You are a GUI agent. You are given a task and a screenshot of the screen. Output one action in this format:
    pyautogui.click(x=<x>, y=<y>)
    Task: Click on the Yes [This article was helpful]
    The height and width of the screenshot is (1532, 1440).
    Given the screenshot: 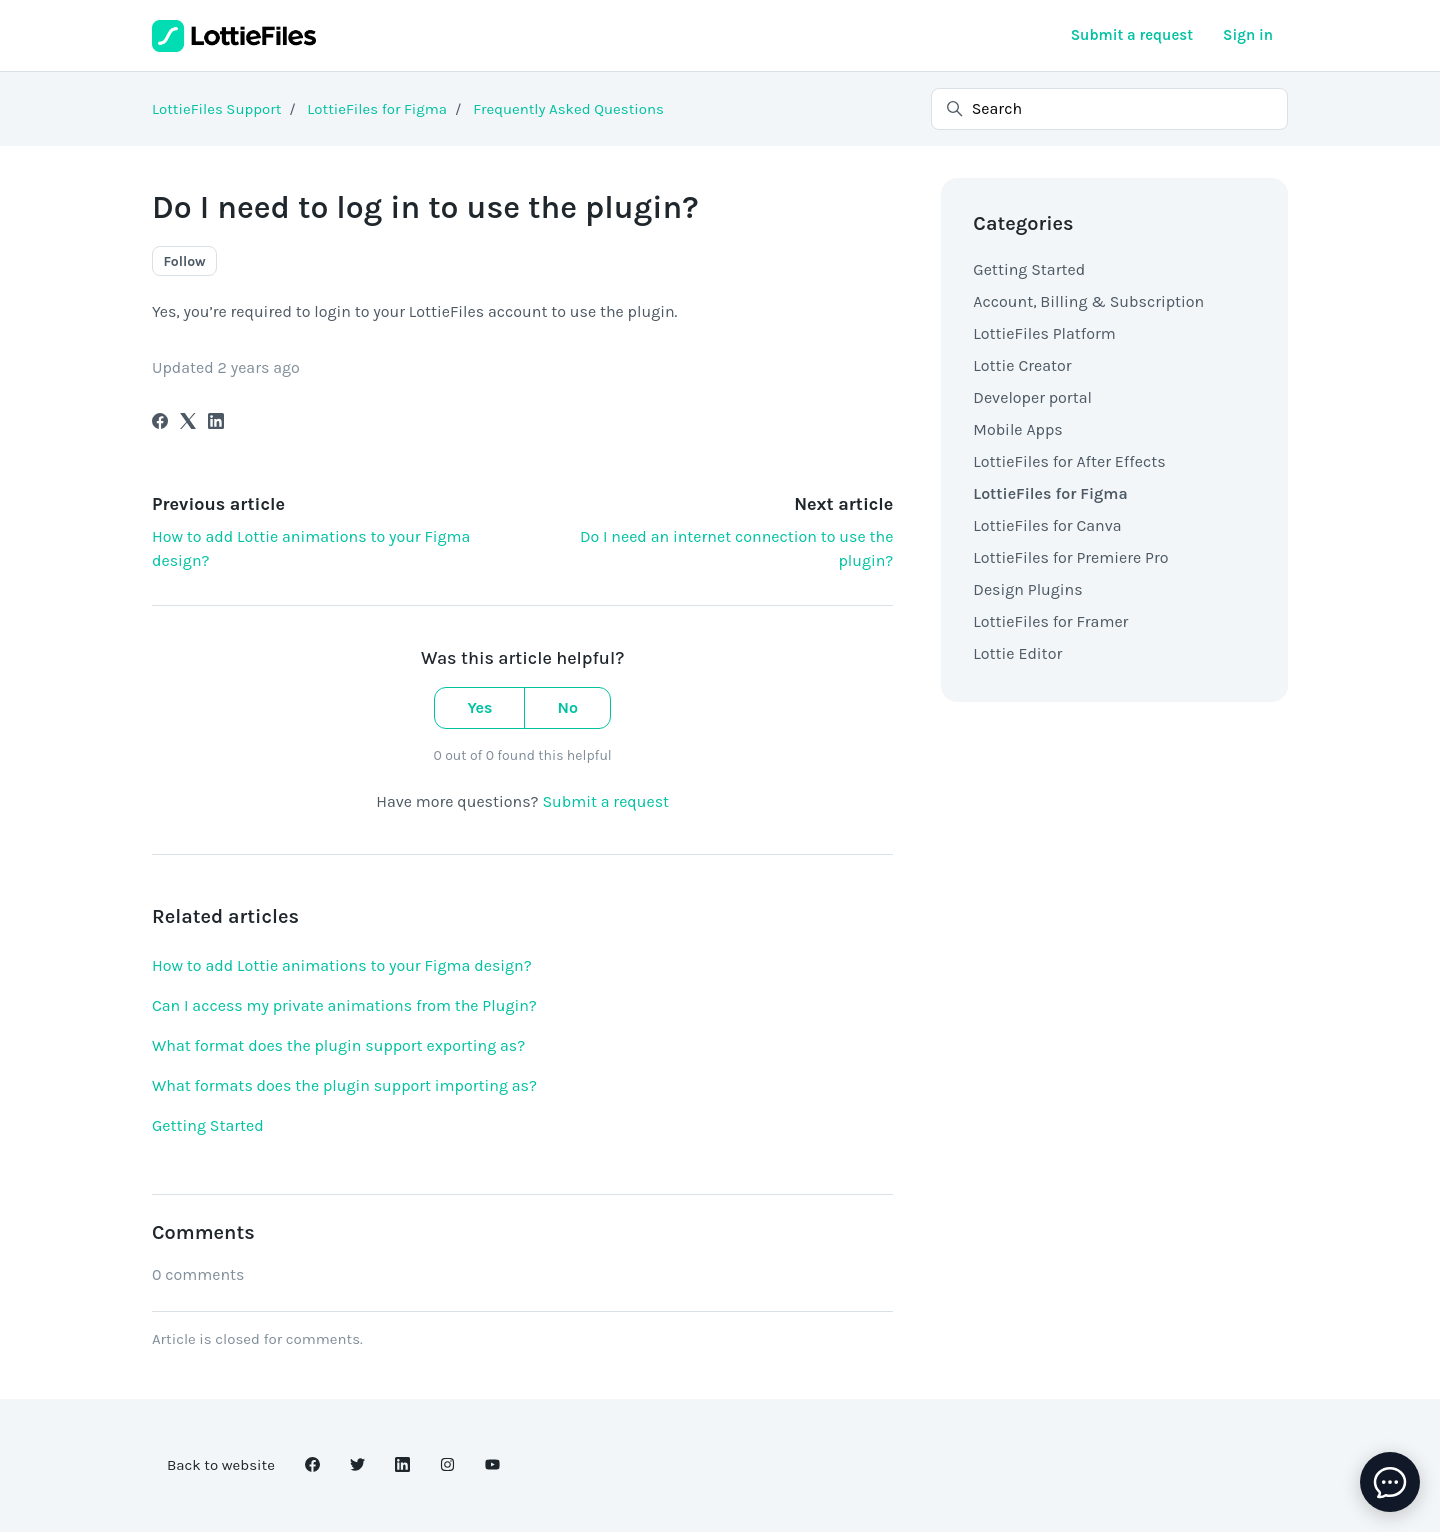 What is the action you would take?
    pyautogui.click(x=479, y=707)
    